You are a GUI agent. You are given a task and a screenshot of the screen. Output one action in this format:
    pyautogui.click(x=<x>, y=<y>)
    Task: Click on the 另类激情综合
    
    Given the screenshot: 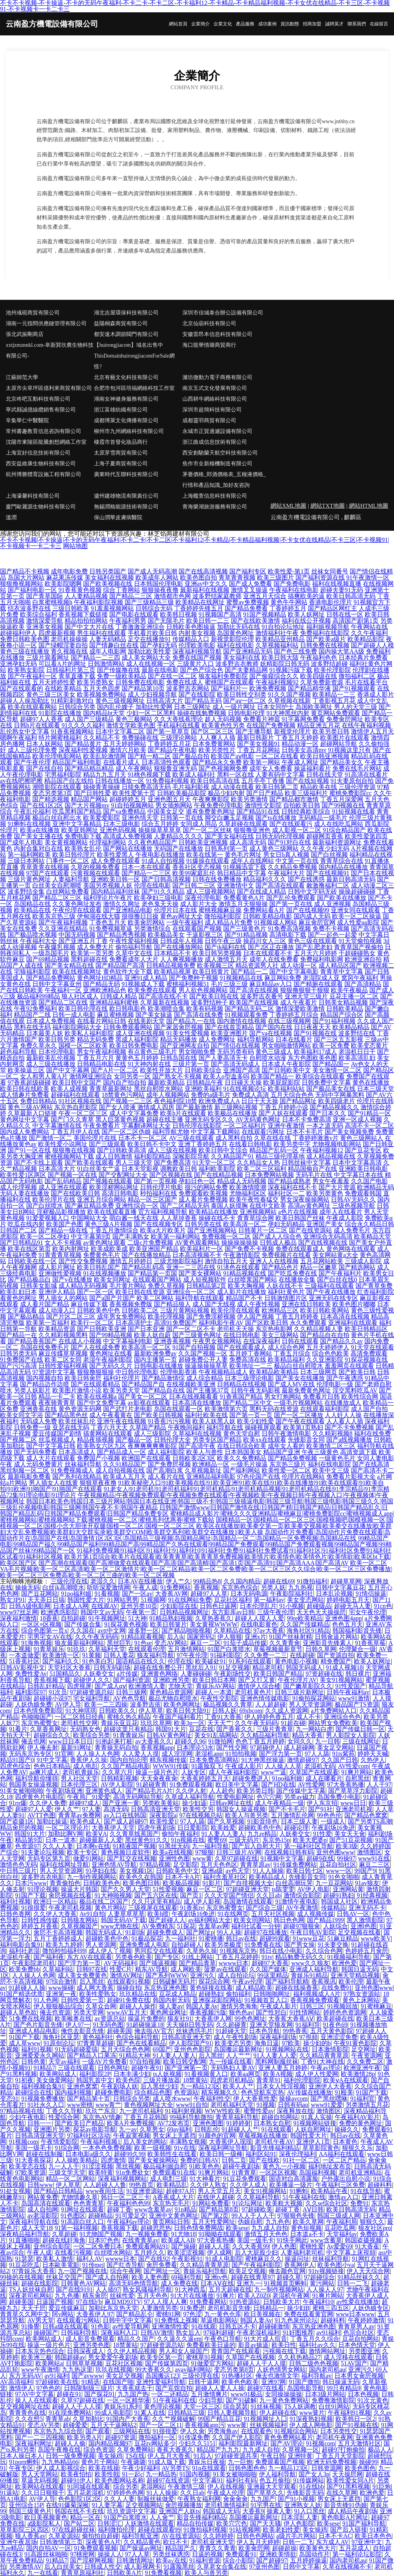 What is the action you would take?
    pyautogui.click(x=152, y=928)
    